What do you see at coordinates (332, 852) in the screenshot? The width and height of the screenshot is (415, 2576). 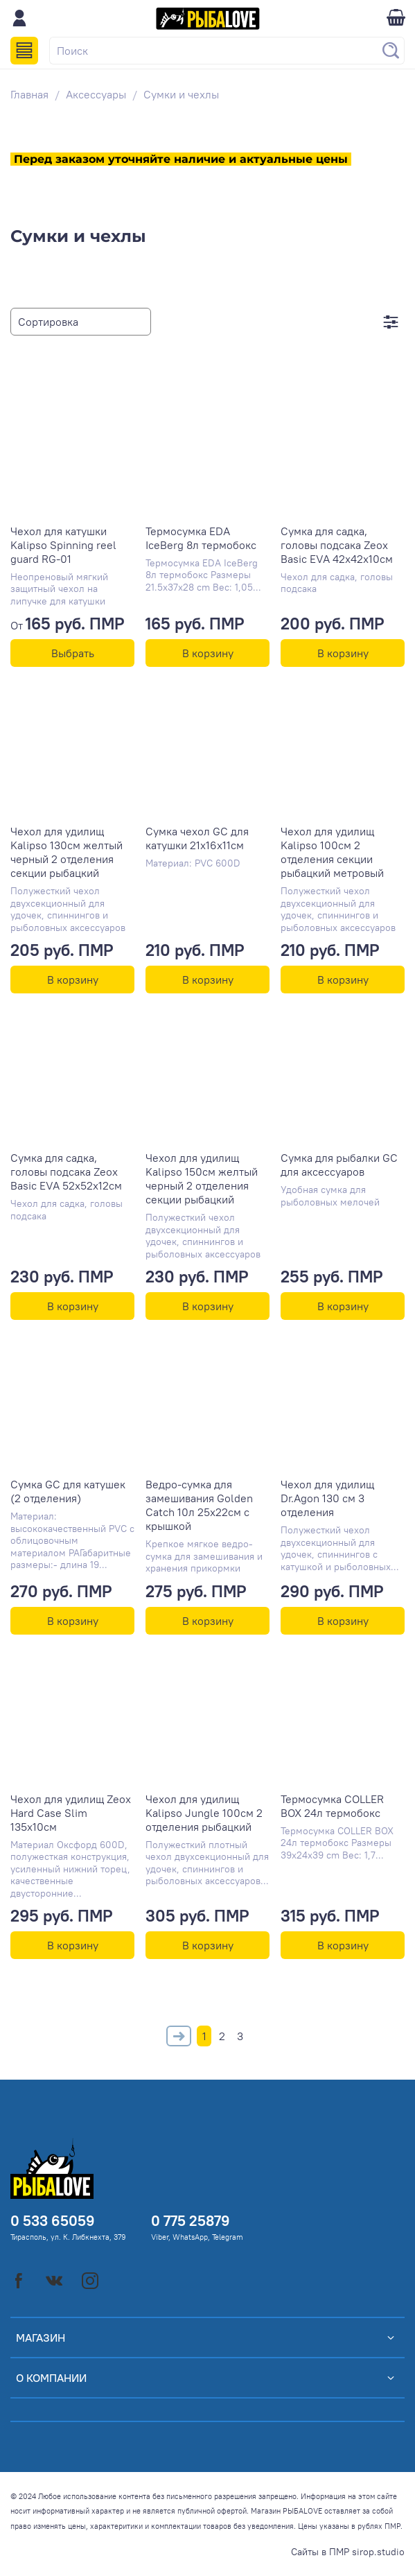 I see `Чехол для удилищ Kalipso 100см 2 отделения секции рыбацкий метровый` at bounding box center [332, 852].